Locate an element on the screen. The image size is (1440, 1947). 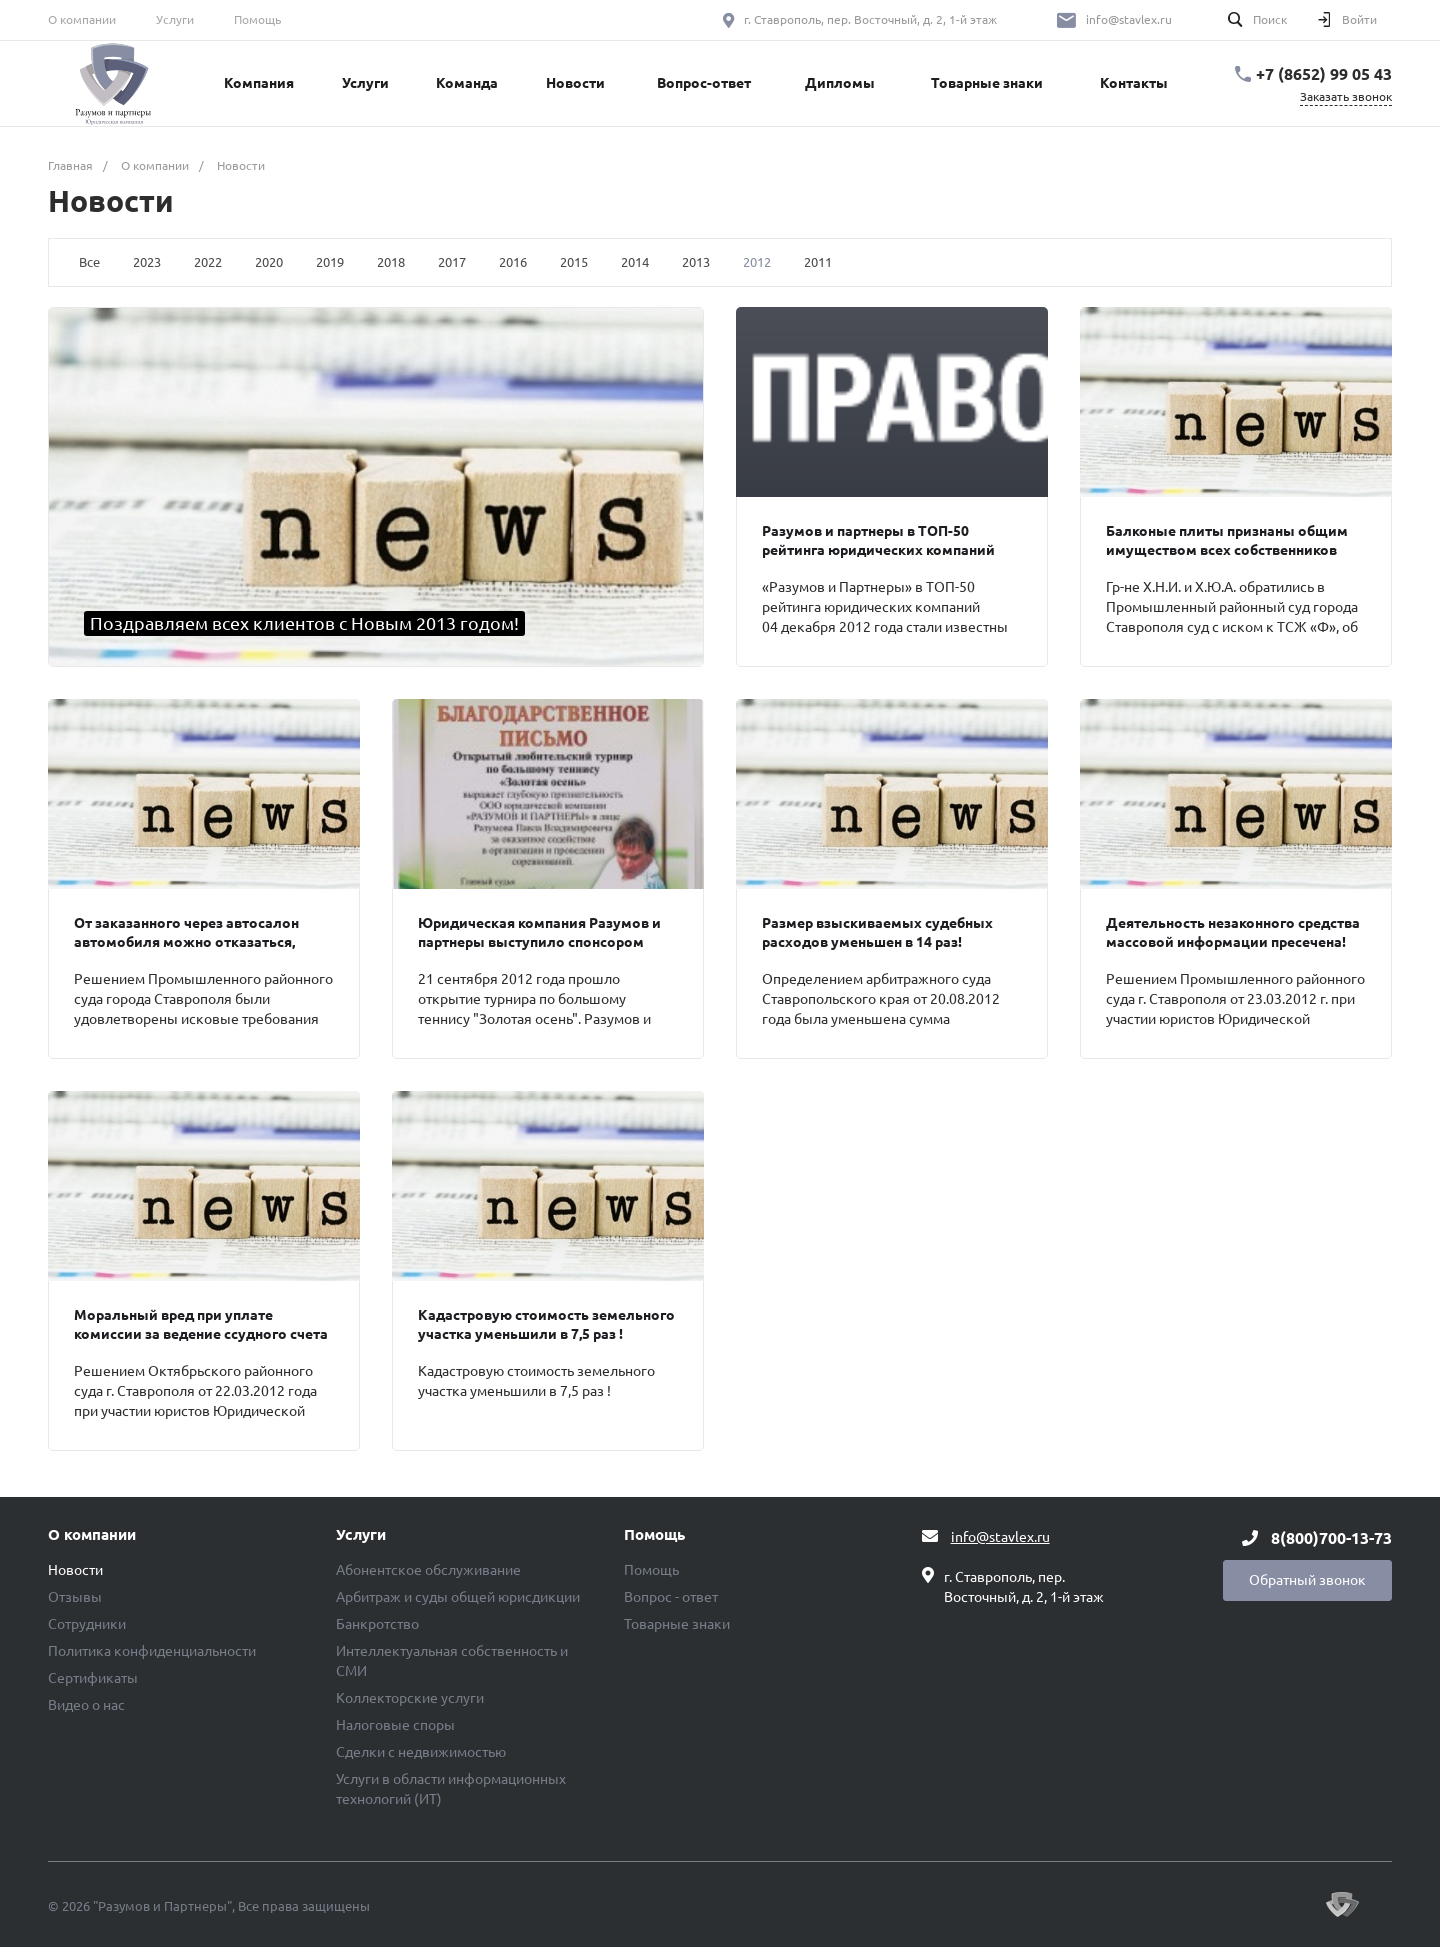
Коллекторские услуги is located at coordinates (410, 1698).